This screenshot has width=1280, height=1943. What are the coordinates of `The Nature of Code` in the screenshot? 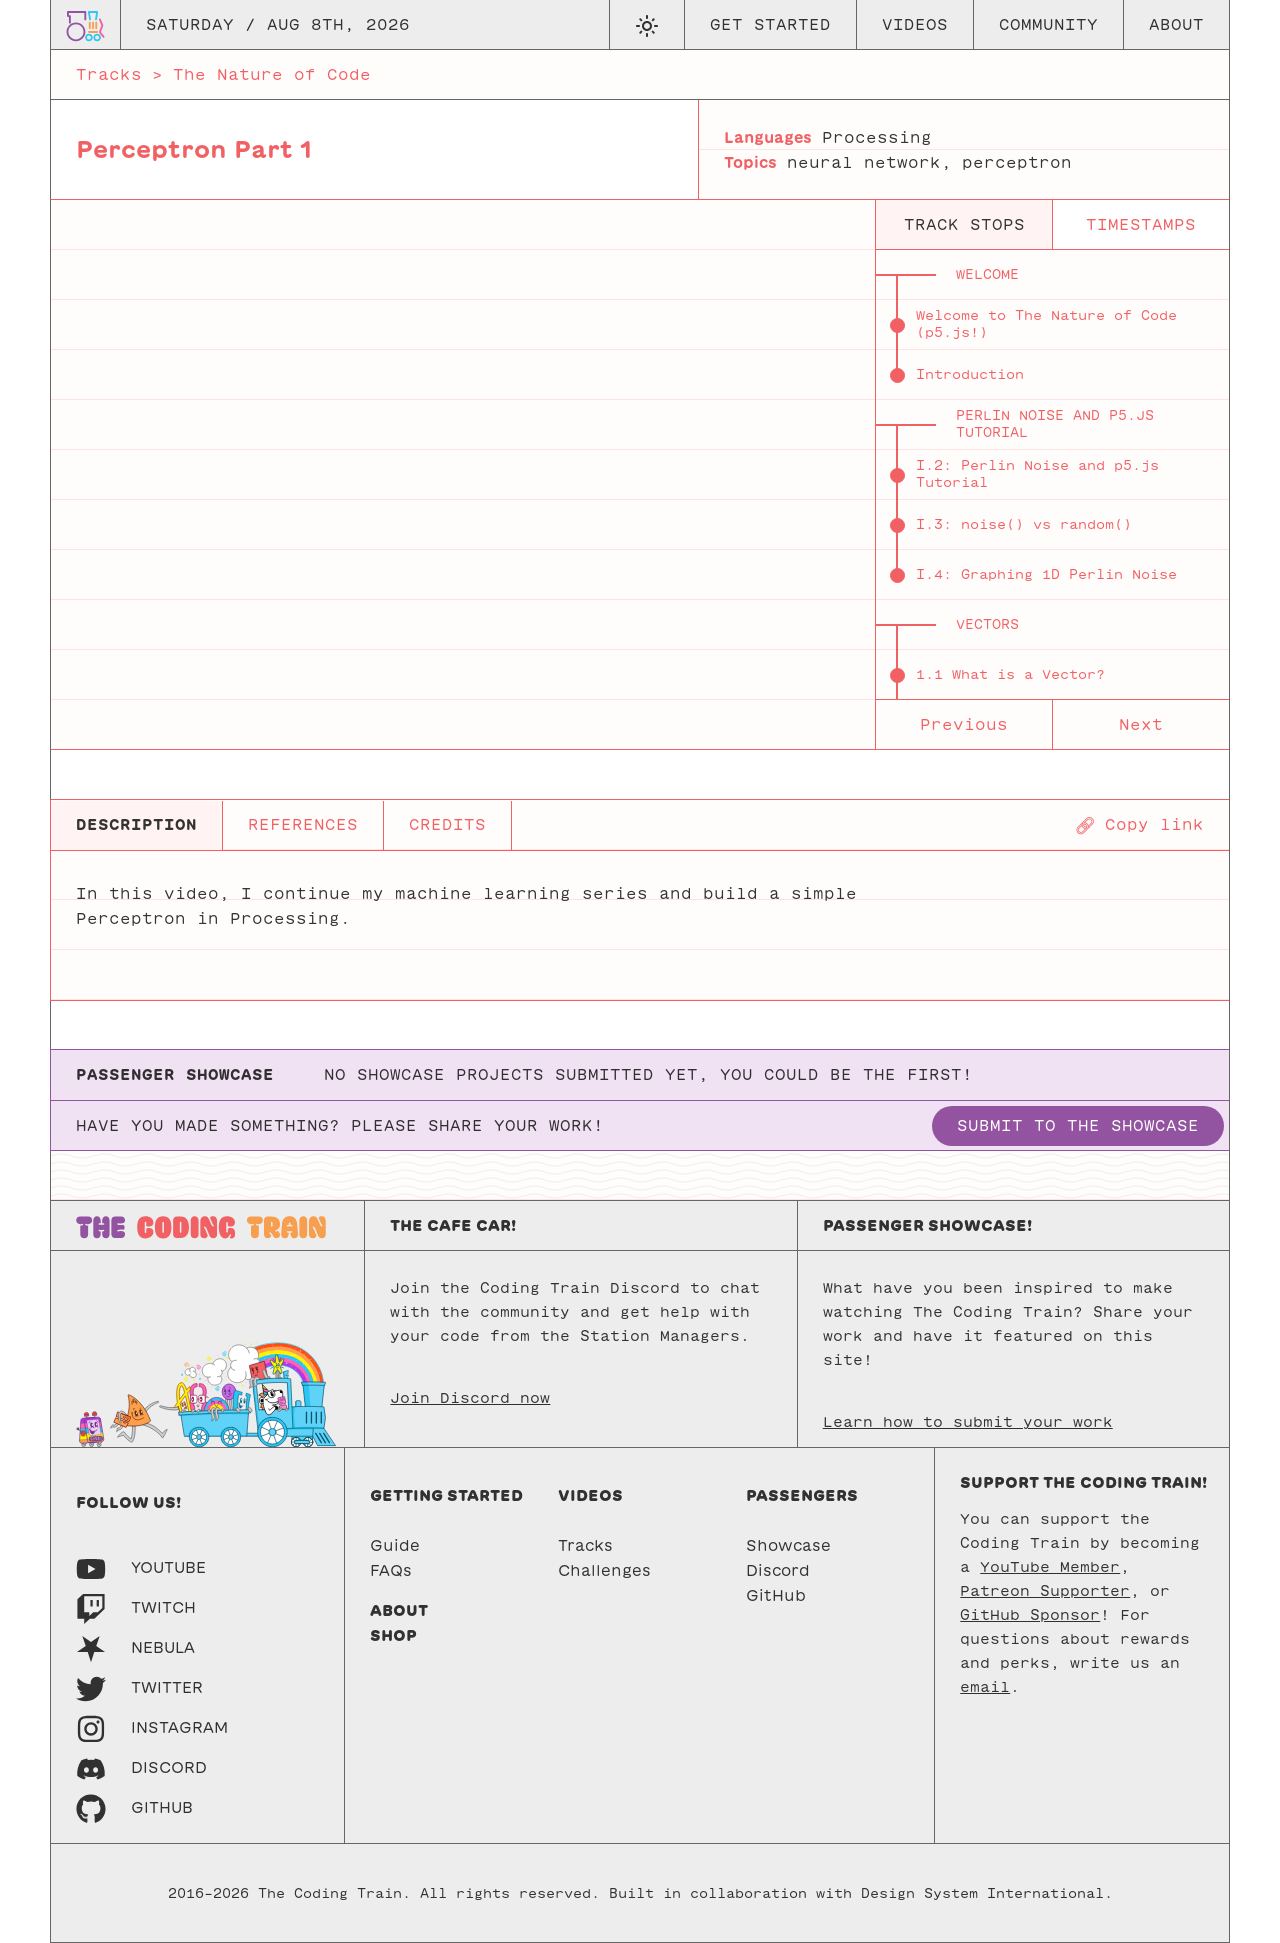 It's located at (272, 74).